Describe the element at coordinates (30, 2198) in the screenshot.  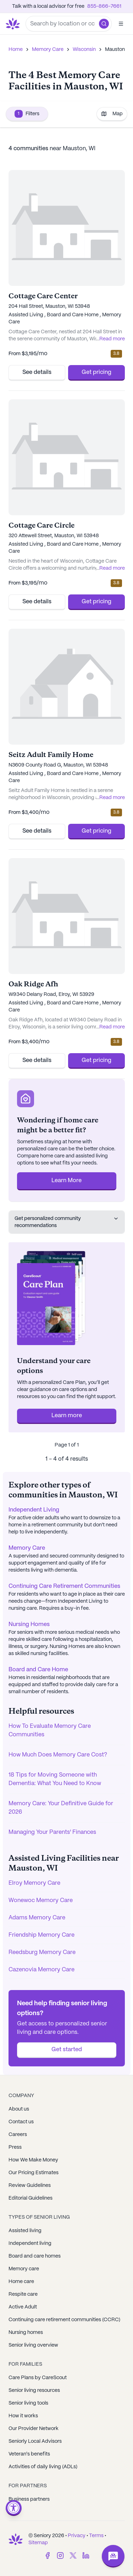
I see `Editorial Guidelines` at that location.